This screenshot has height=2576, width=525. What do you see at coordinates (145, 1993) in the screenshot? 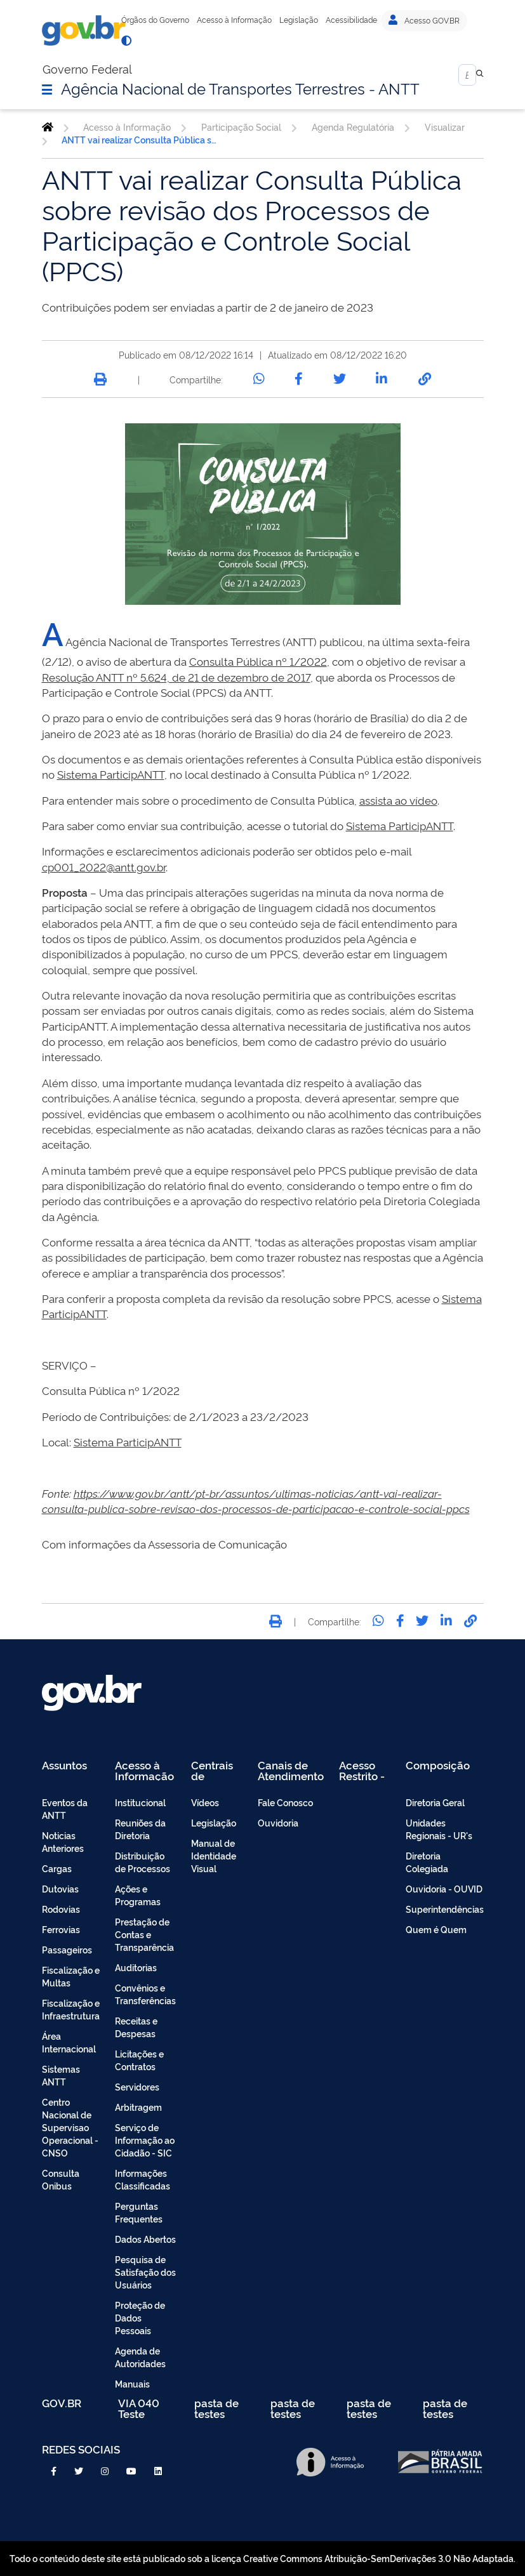
I see `Convênios e Transferências [menuitem]` at bounding box center [145, 1993].